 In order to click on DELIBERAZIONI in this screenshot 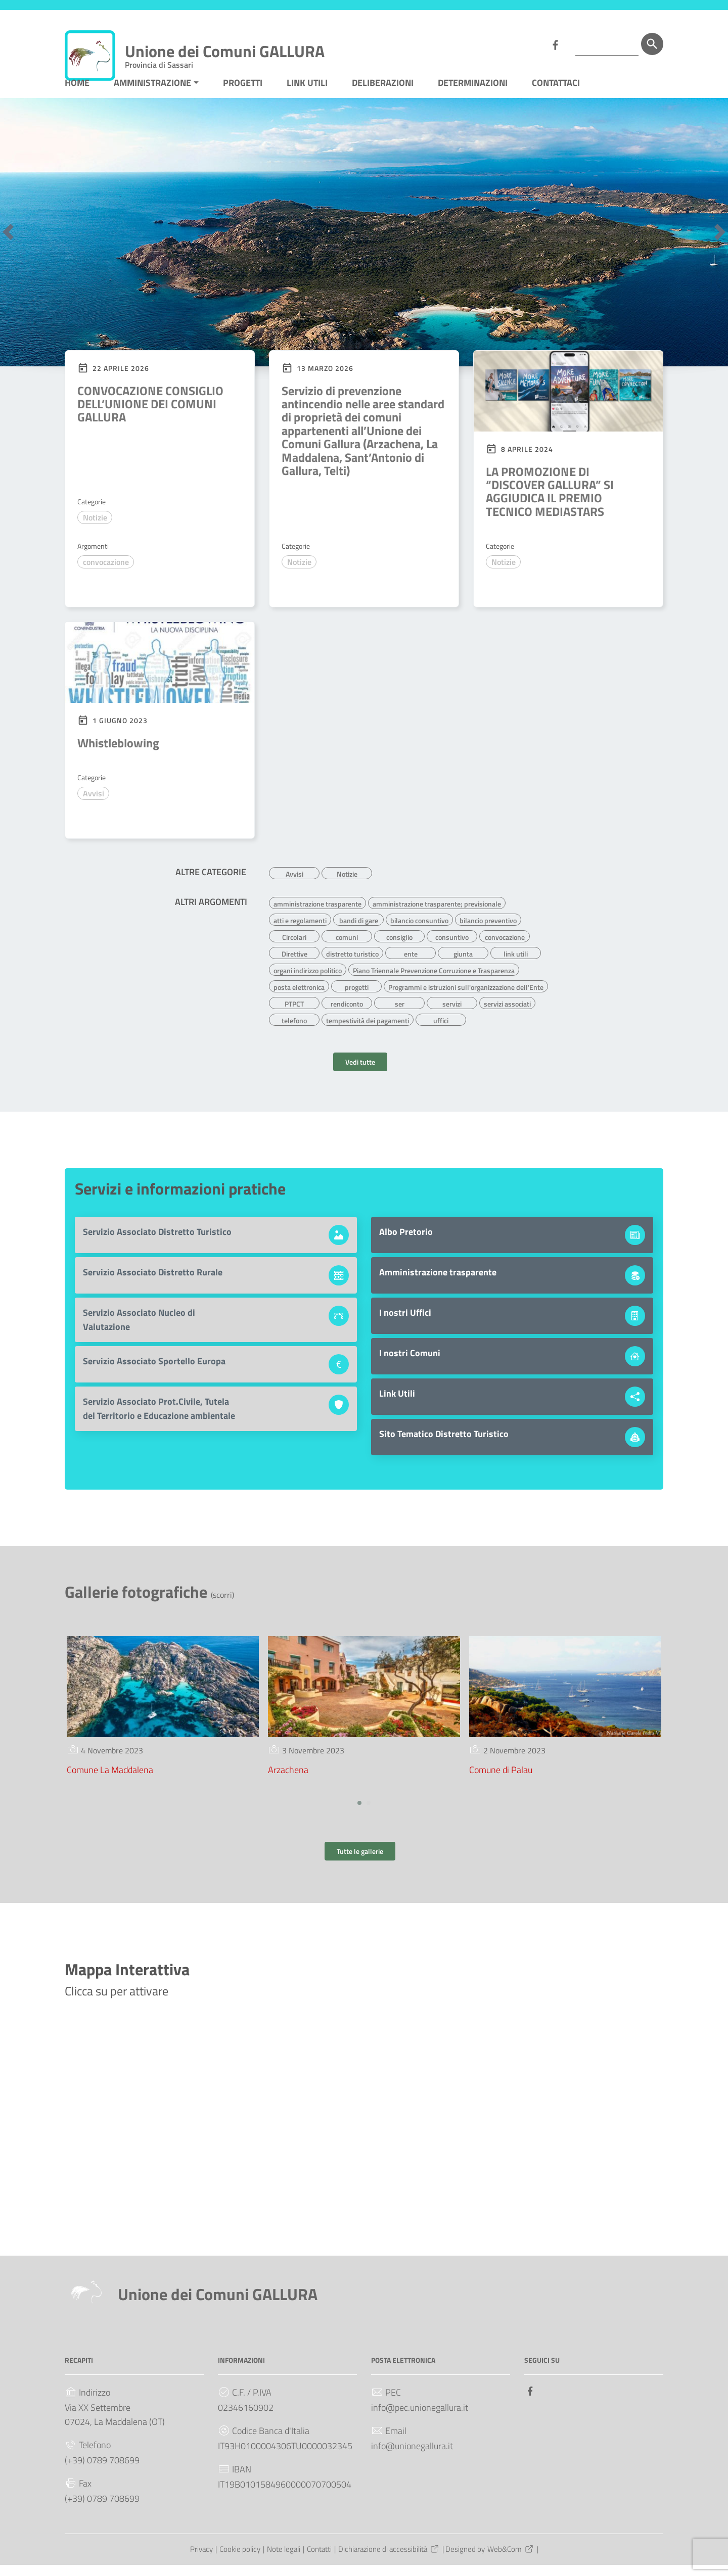, I will do `click(383, 98)`.